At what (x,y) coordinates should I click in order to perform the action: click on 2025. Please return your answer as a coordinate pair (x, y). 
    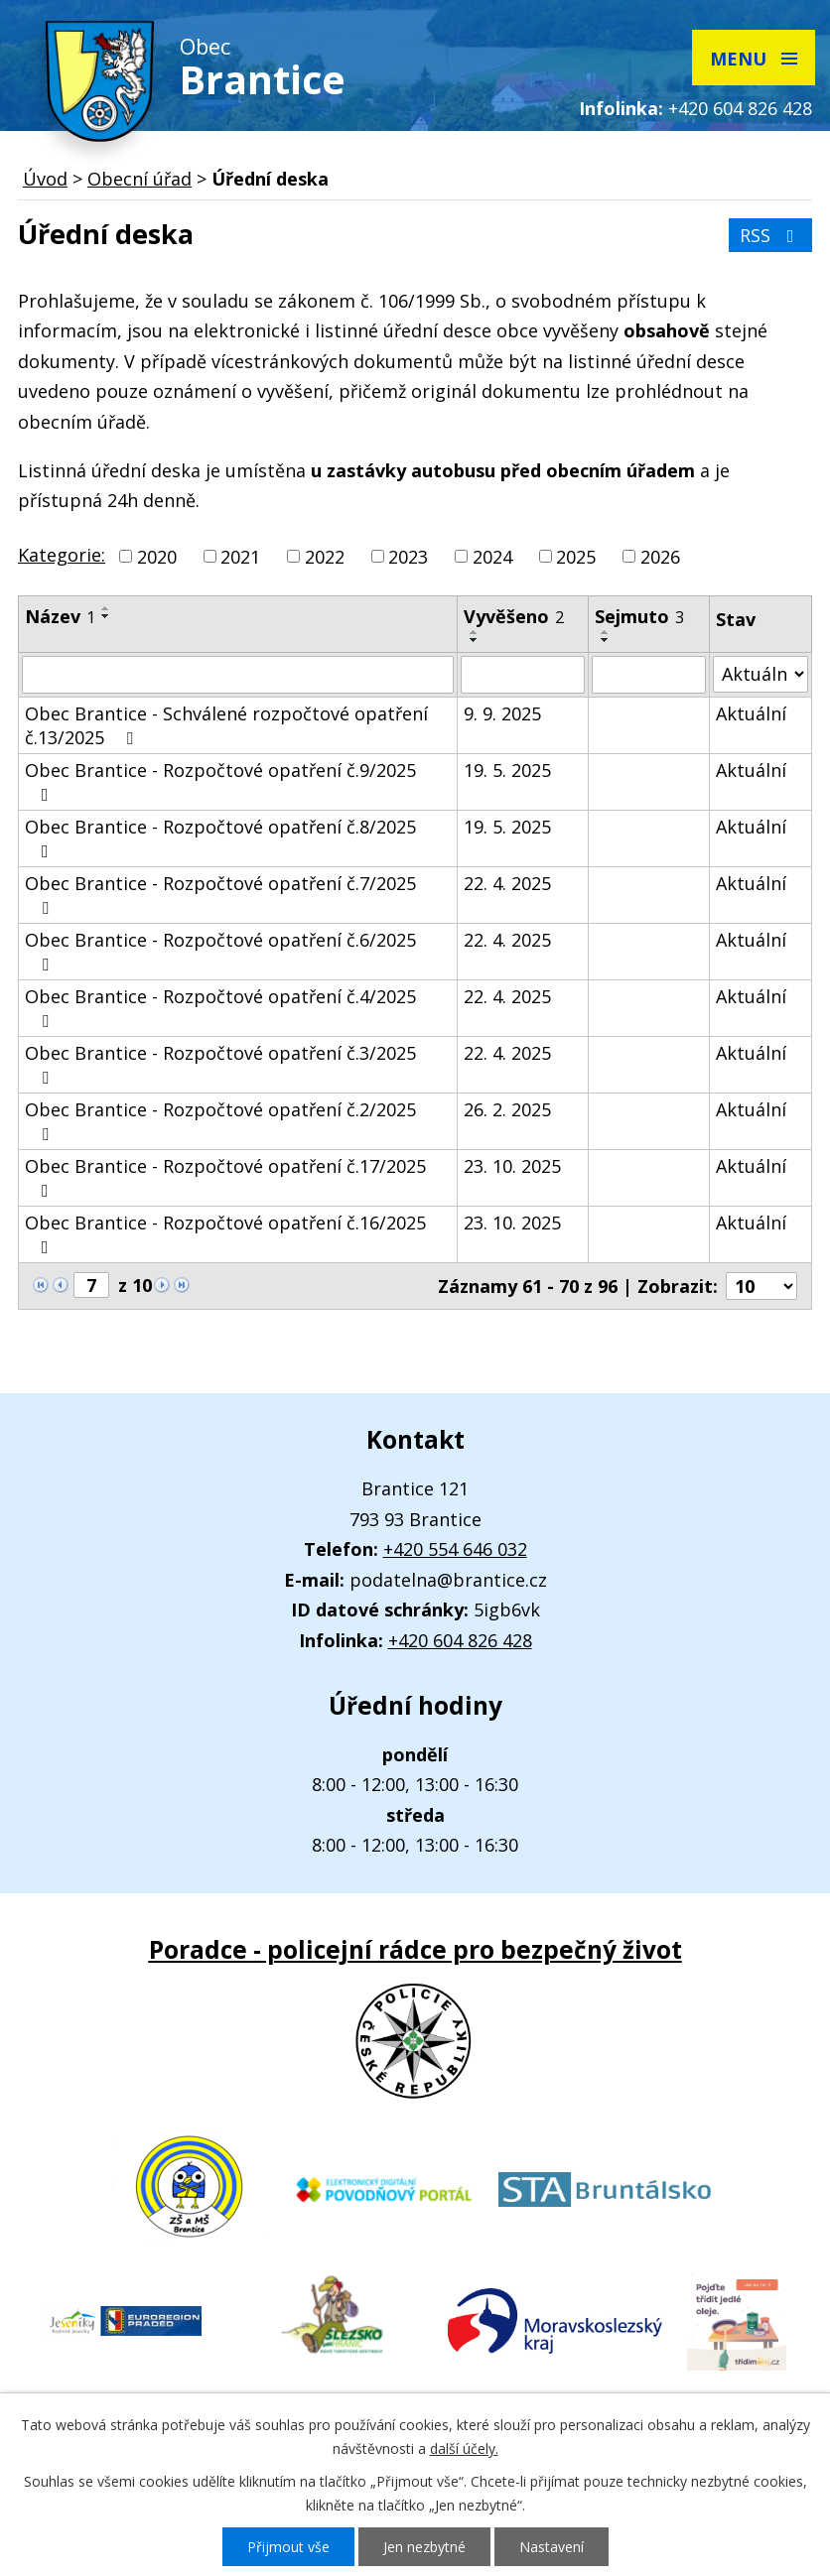
    Looking at the image, I should click on (576, 557).